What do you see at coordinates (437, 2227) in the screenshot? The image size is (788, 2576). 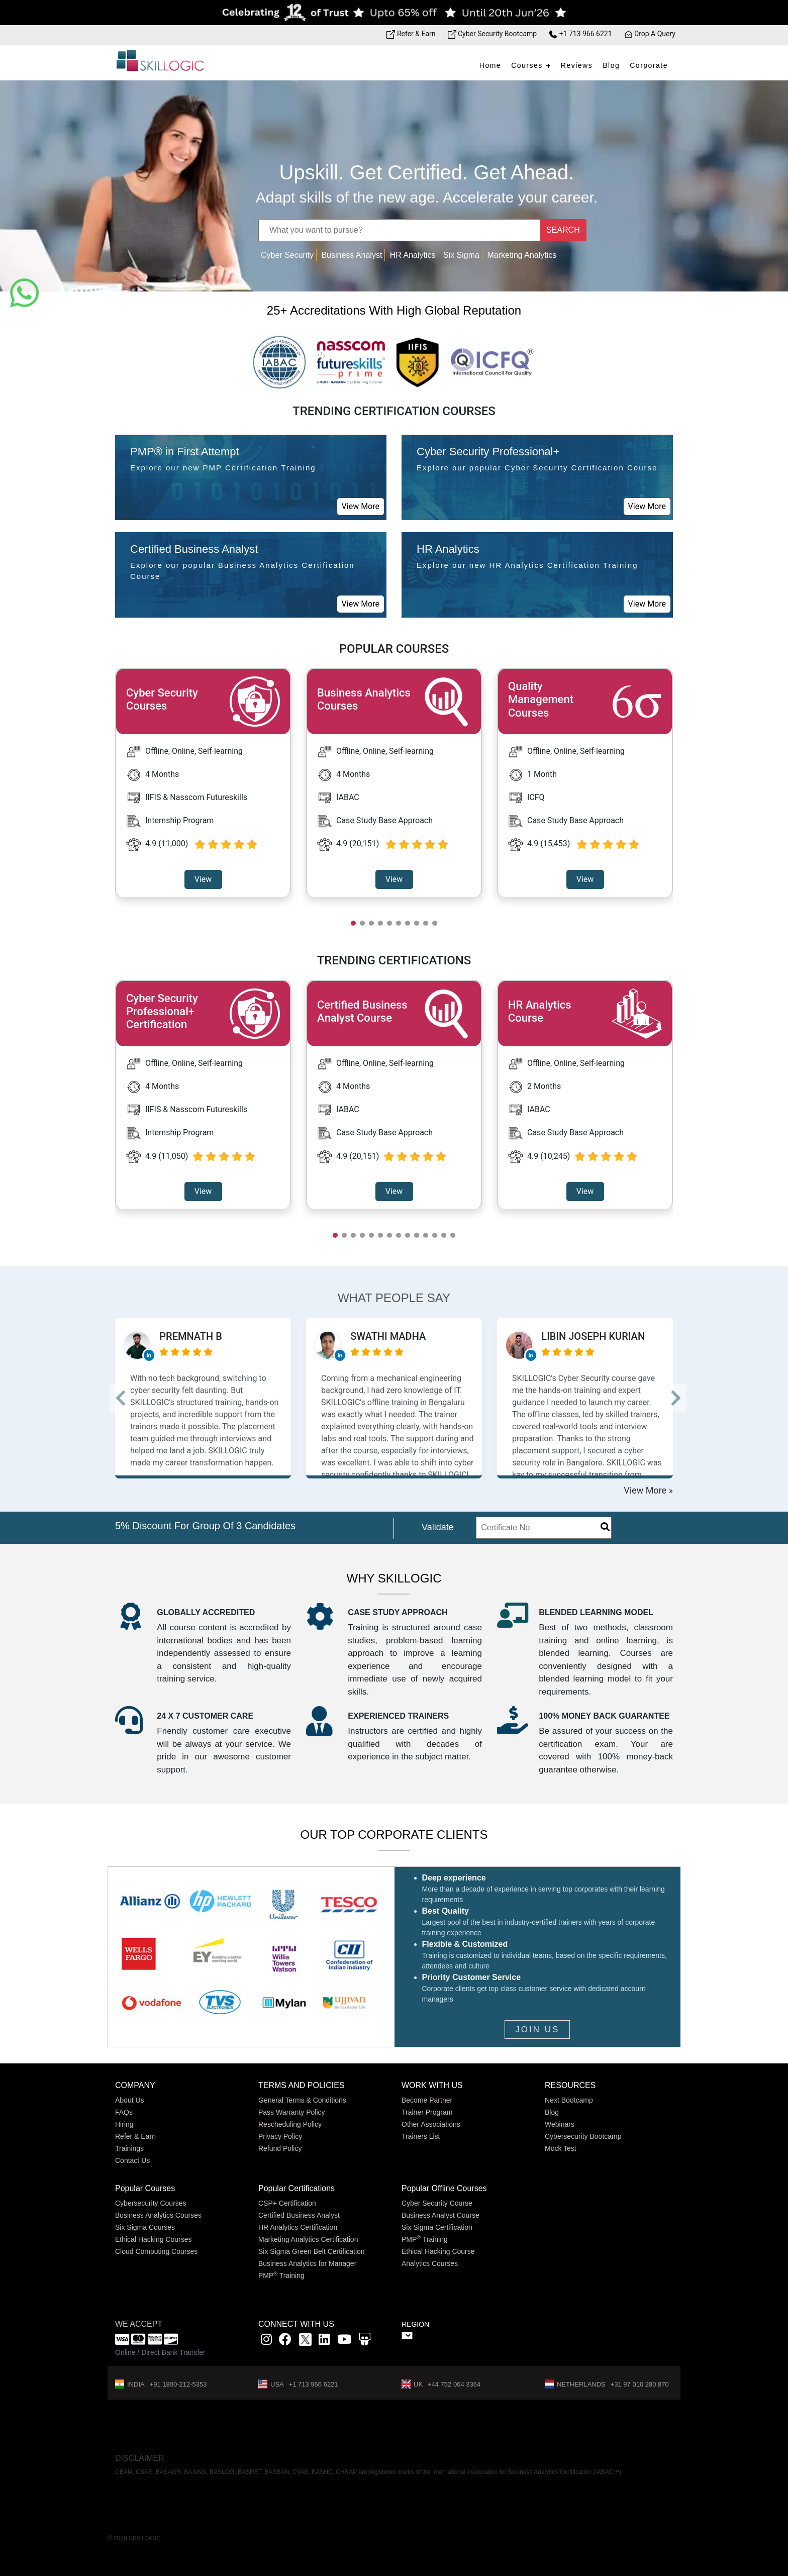 I see `Six Sigma Certification` at bounding box center [437, 2227].